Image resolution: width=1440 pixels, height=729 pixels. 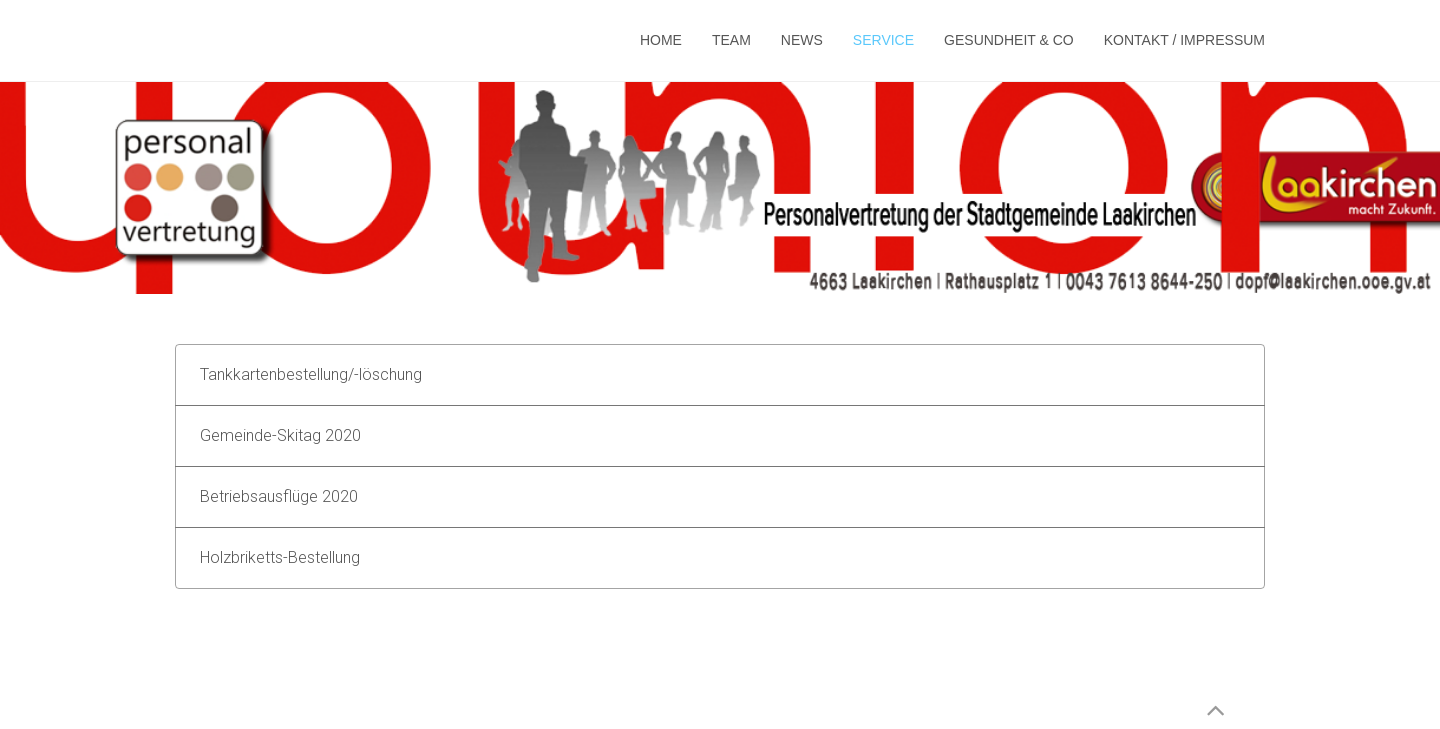 I want to click on Home, so click(x=661, y=40).